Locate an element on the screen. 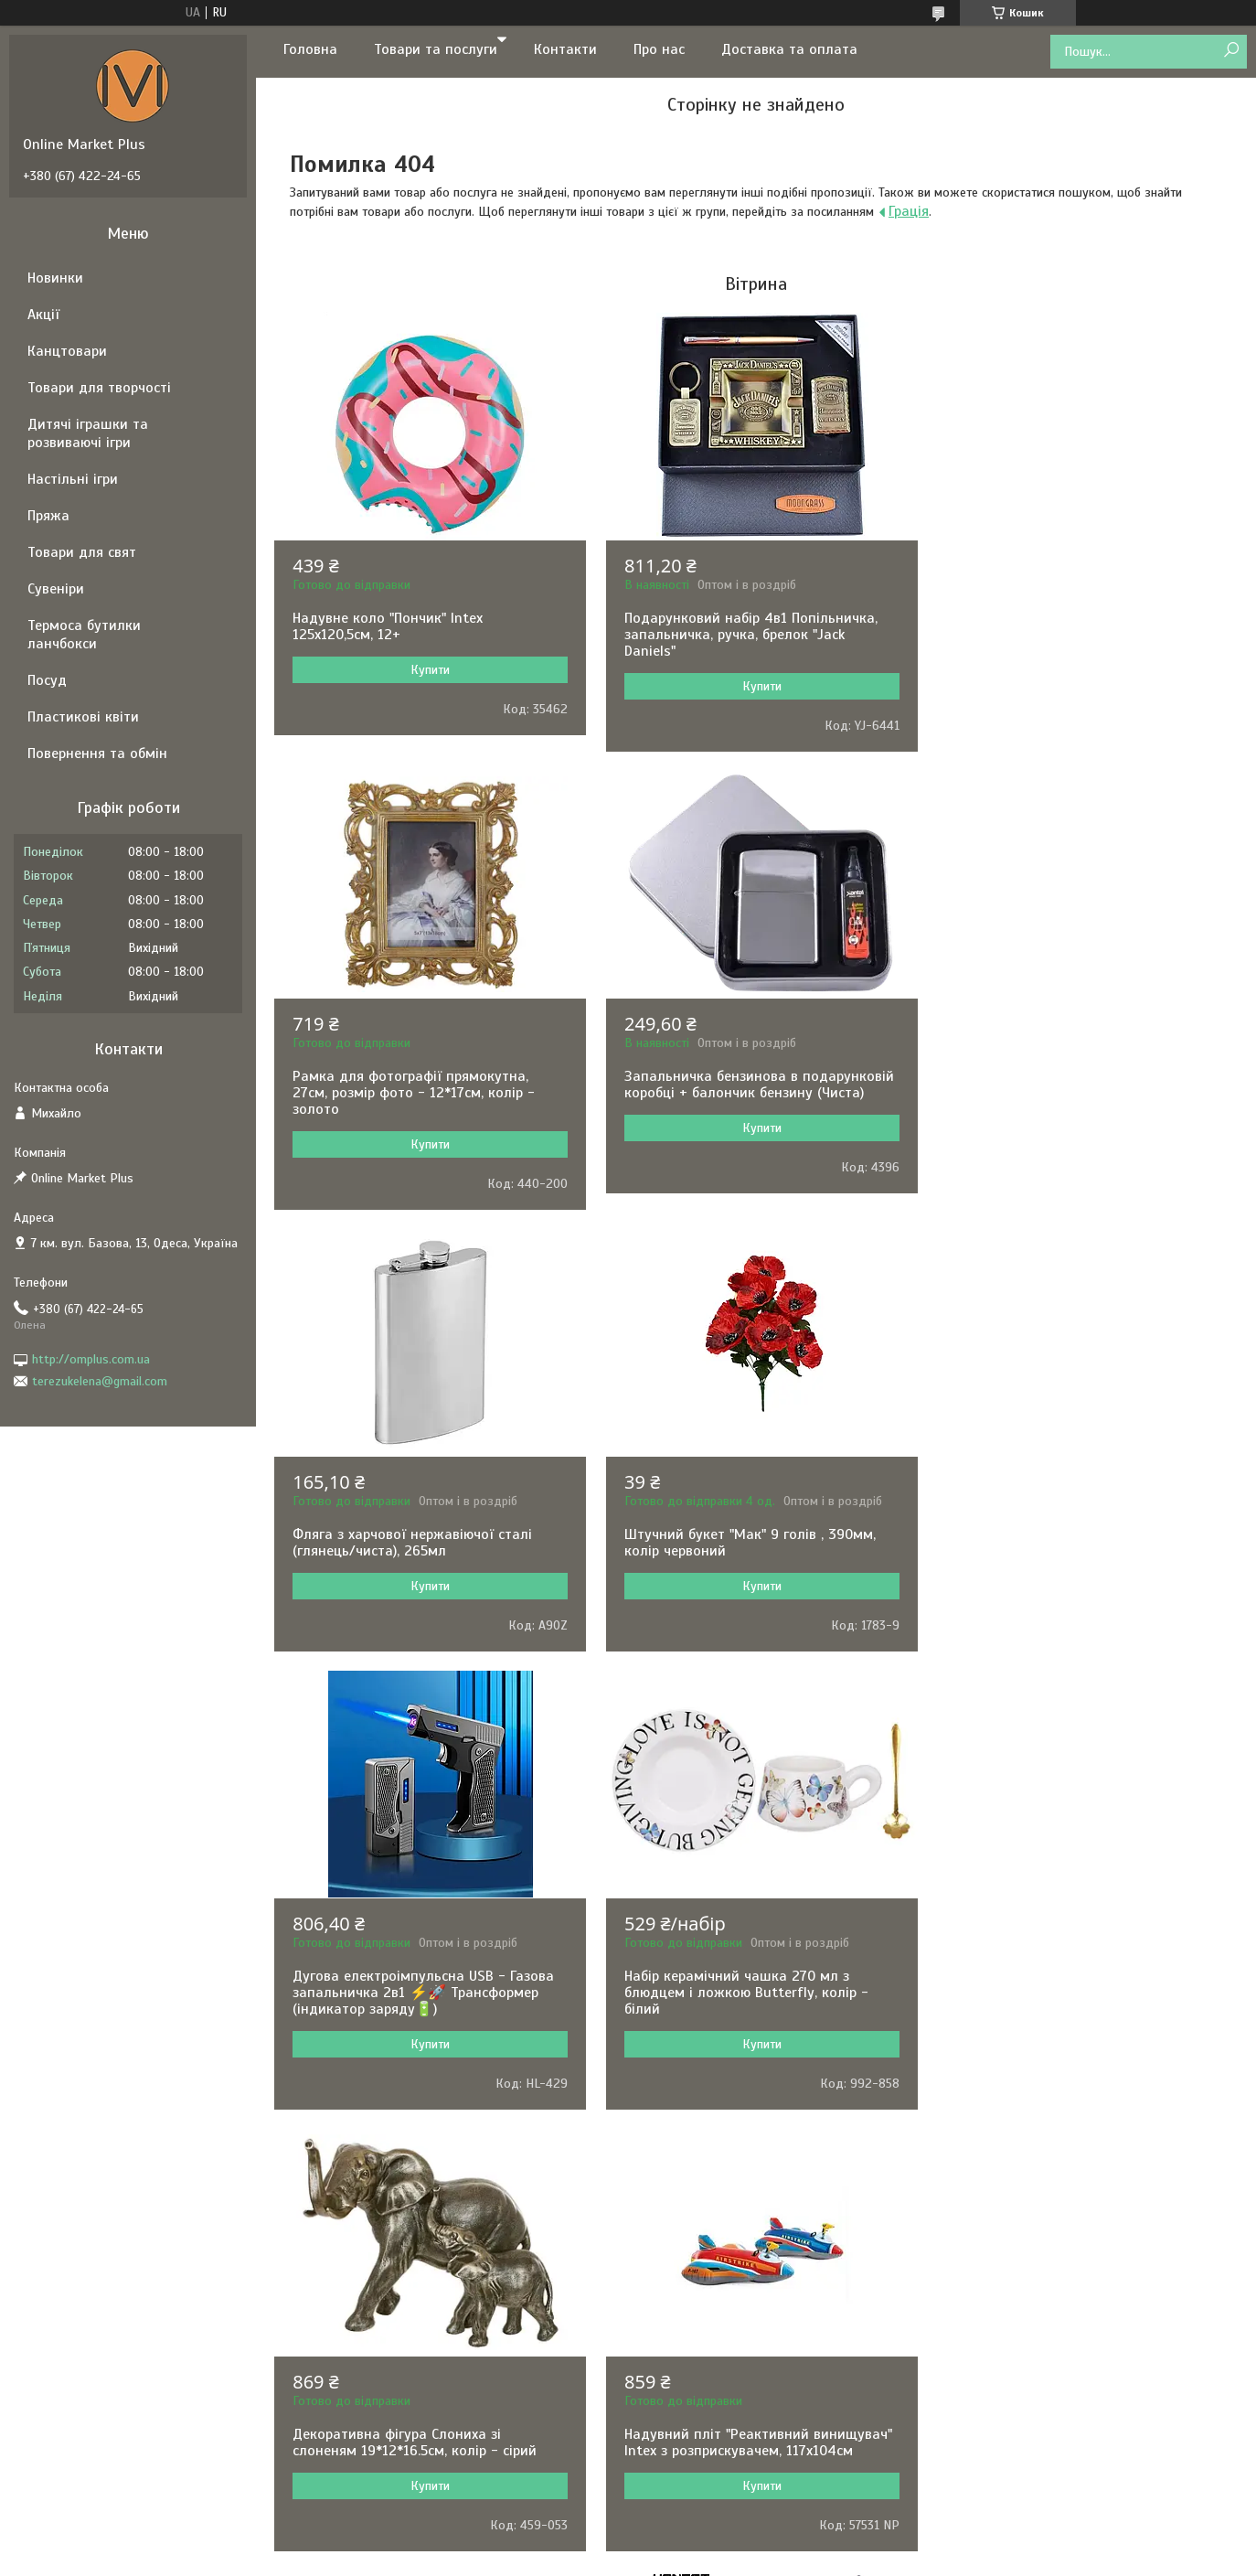 This screenshot has height=2576, width=1256. Рамка для фотографії прямокутна, 27см, розмір фото - 12*17см, колір - золото is located at coordinates (1069, 634).